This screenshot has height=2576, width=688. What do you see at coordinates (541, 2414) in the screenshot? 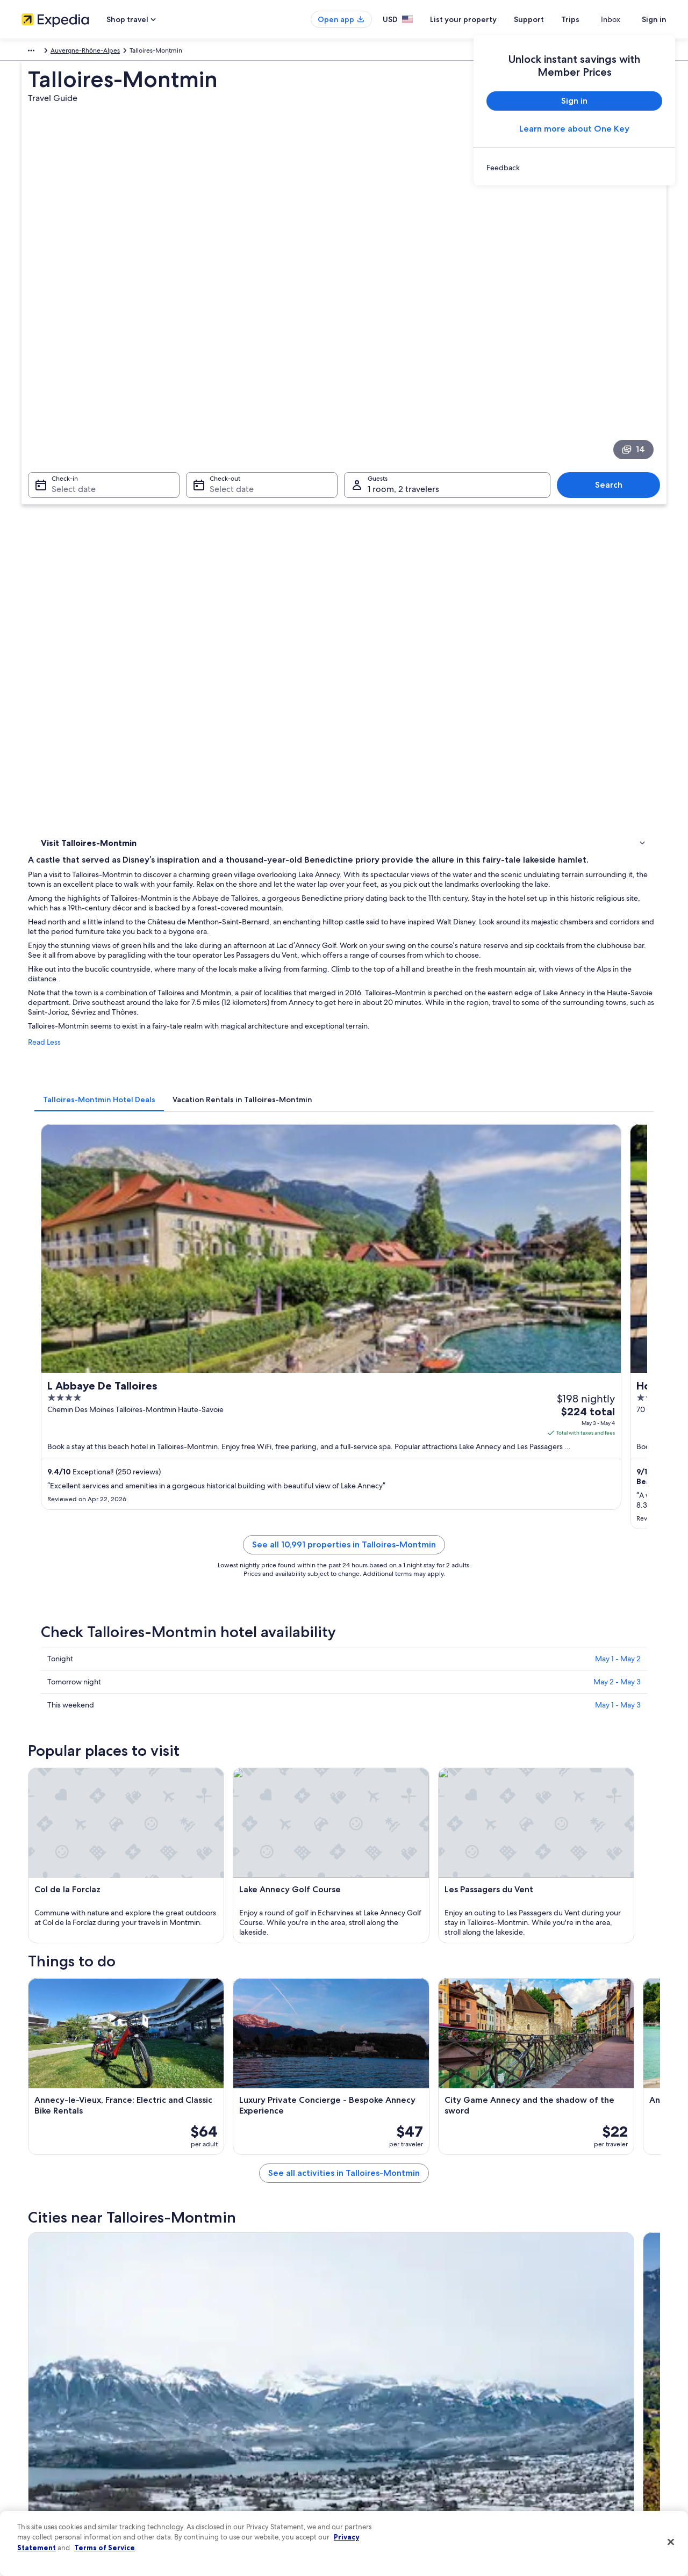
I see `Refund basics [link]` at bounding box center [541, 2414].